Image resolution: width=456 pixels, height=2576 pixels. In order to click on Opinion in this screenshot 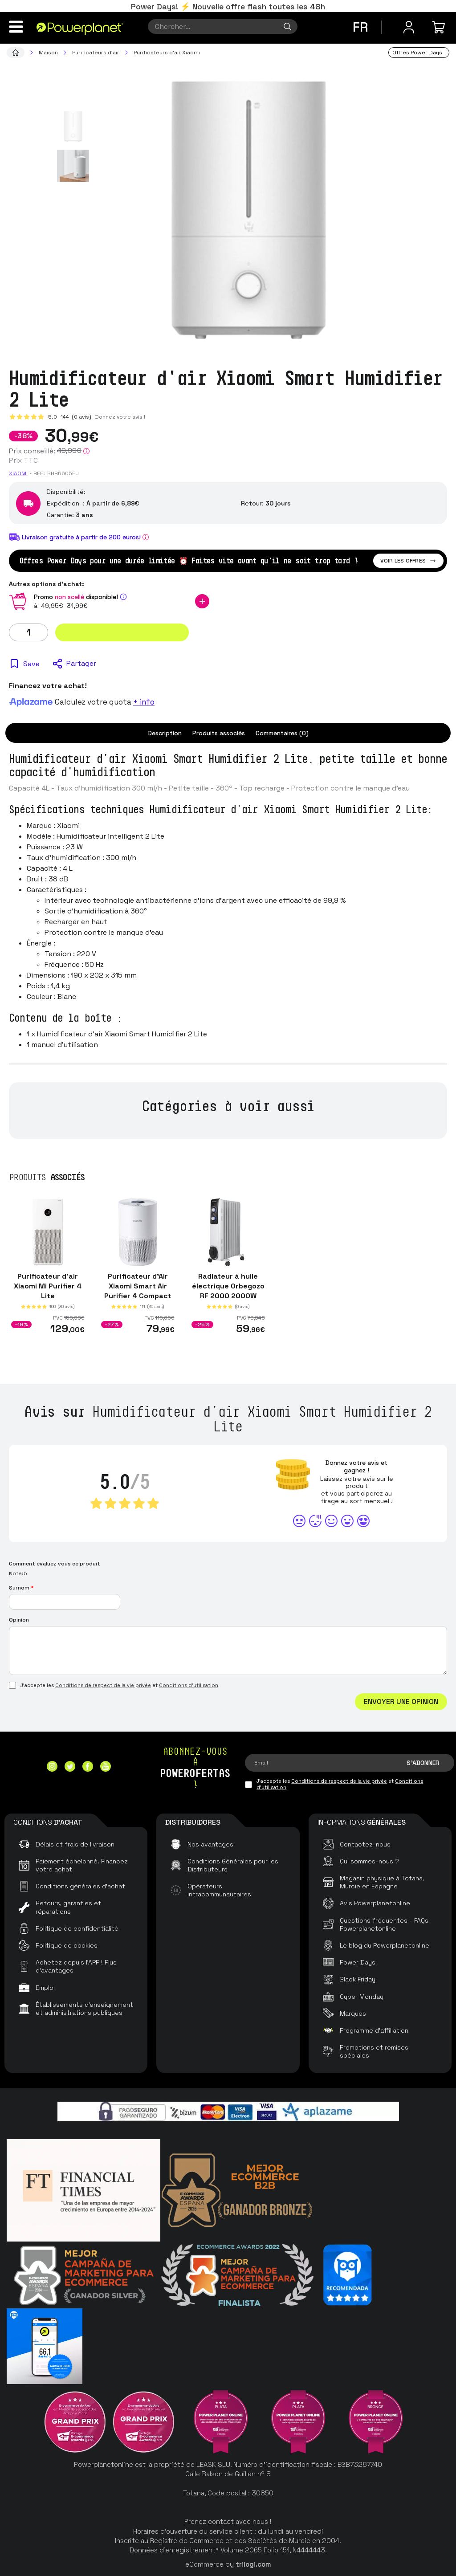, I will do `click(19, 1619)`.